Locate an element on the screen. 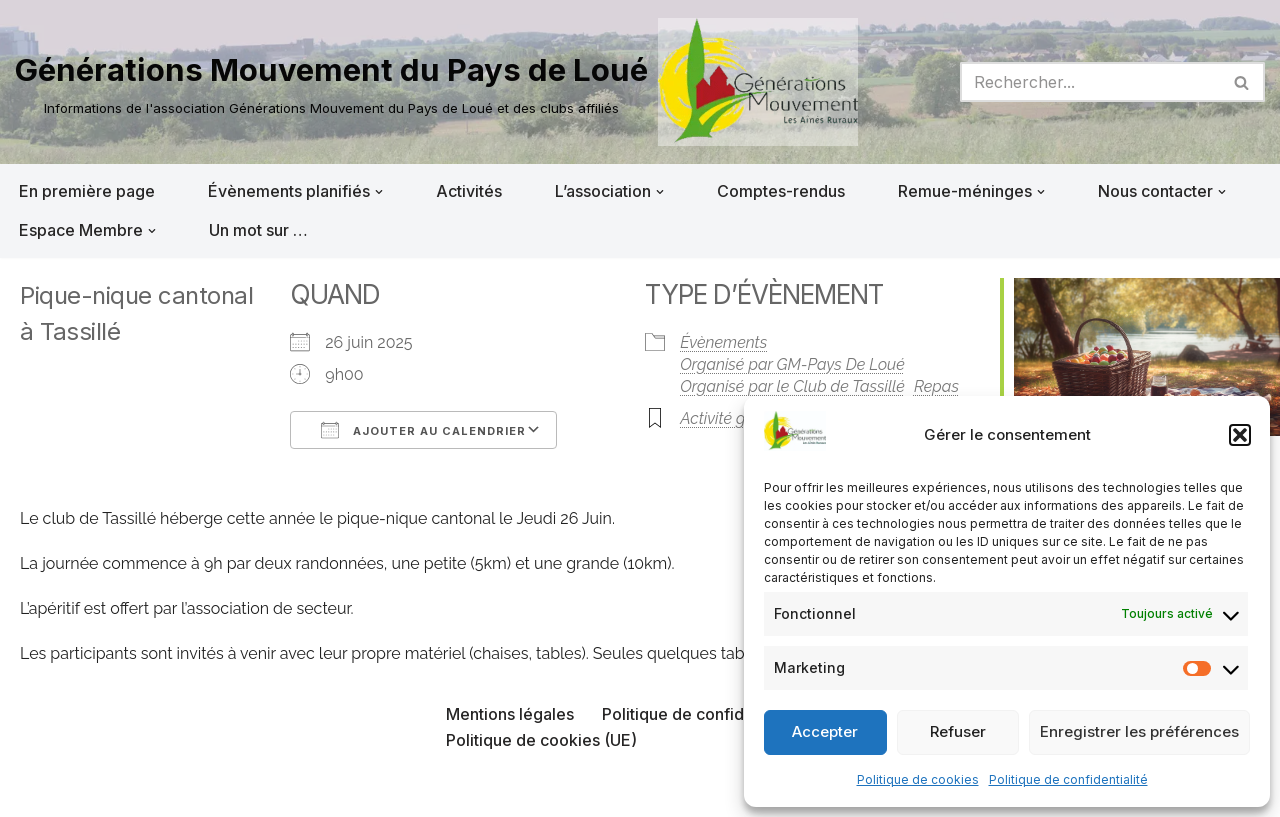  Neve is located at coordinates (35, 791).